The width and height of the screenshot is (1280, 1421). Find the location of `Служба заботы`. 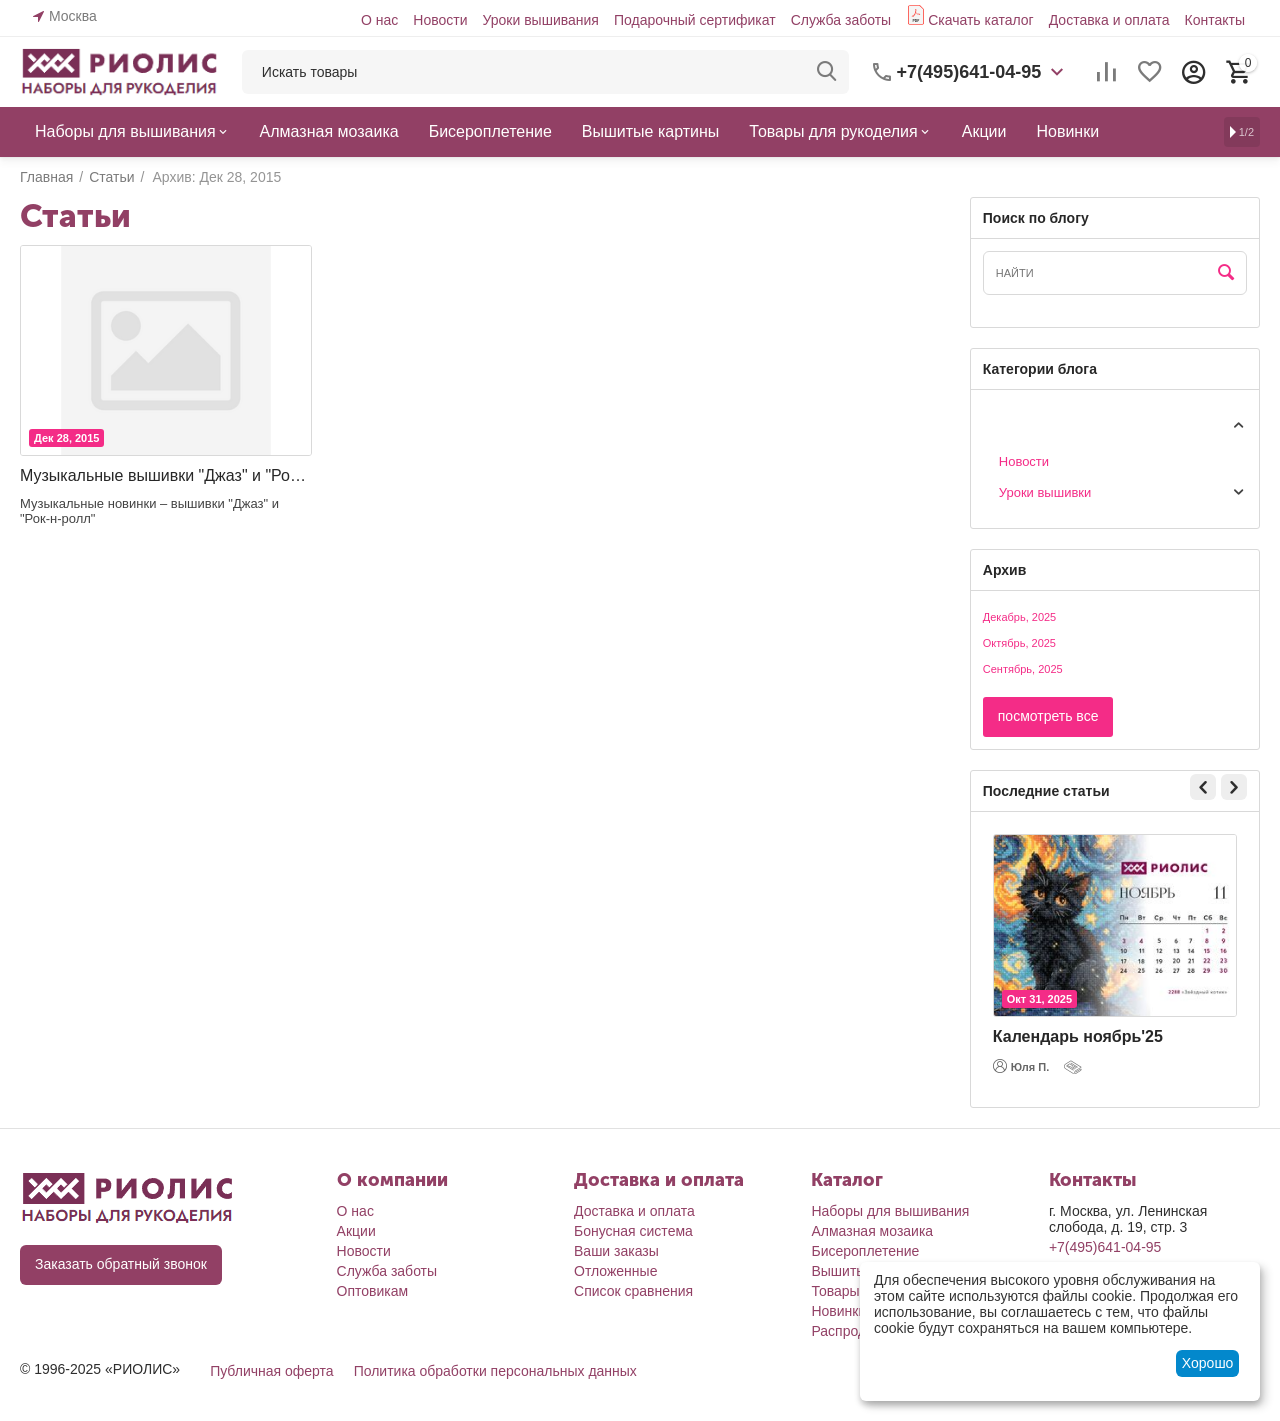

Служба заботы is located at coordinates (841, 20).